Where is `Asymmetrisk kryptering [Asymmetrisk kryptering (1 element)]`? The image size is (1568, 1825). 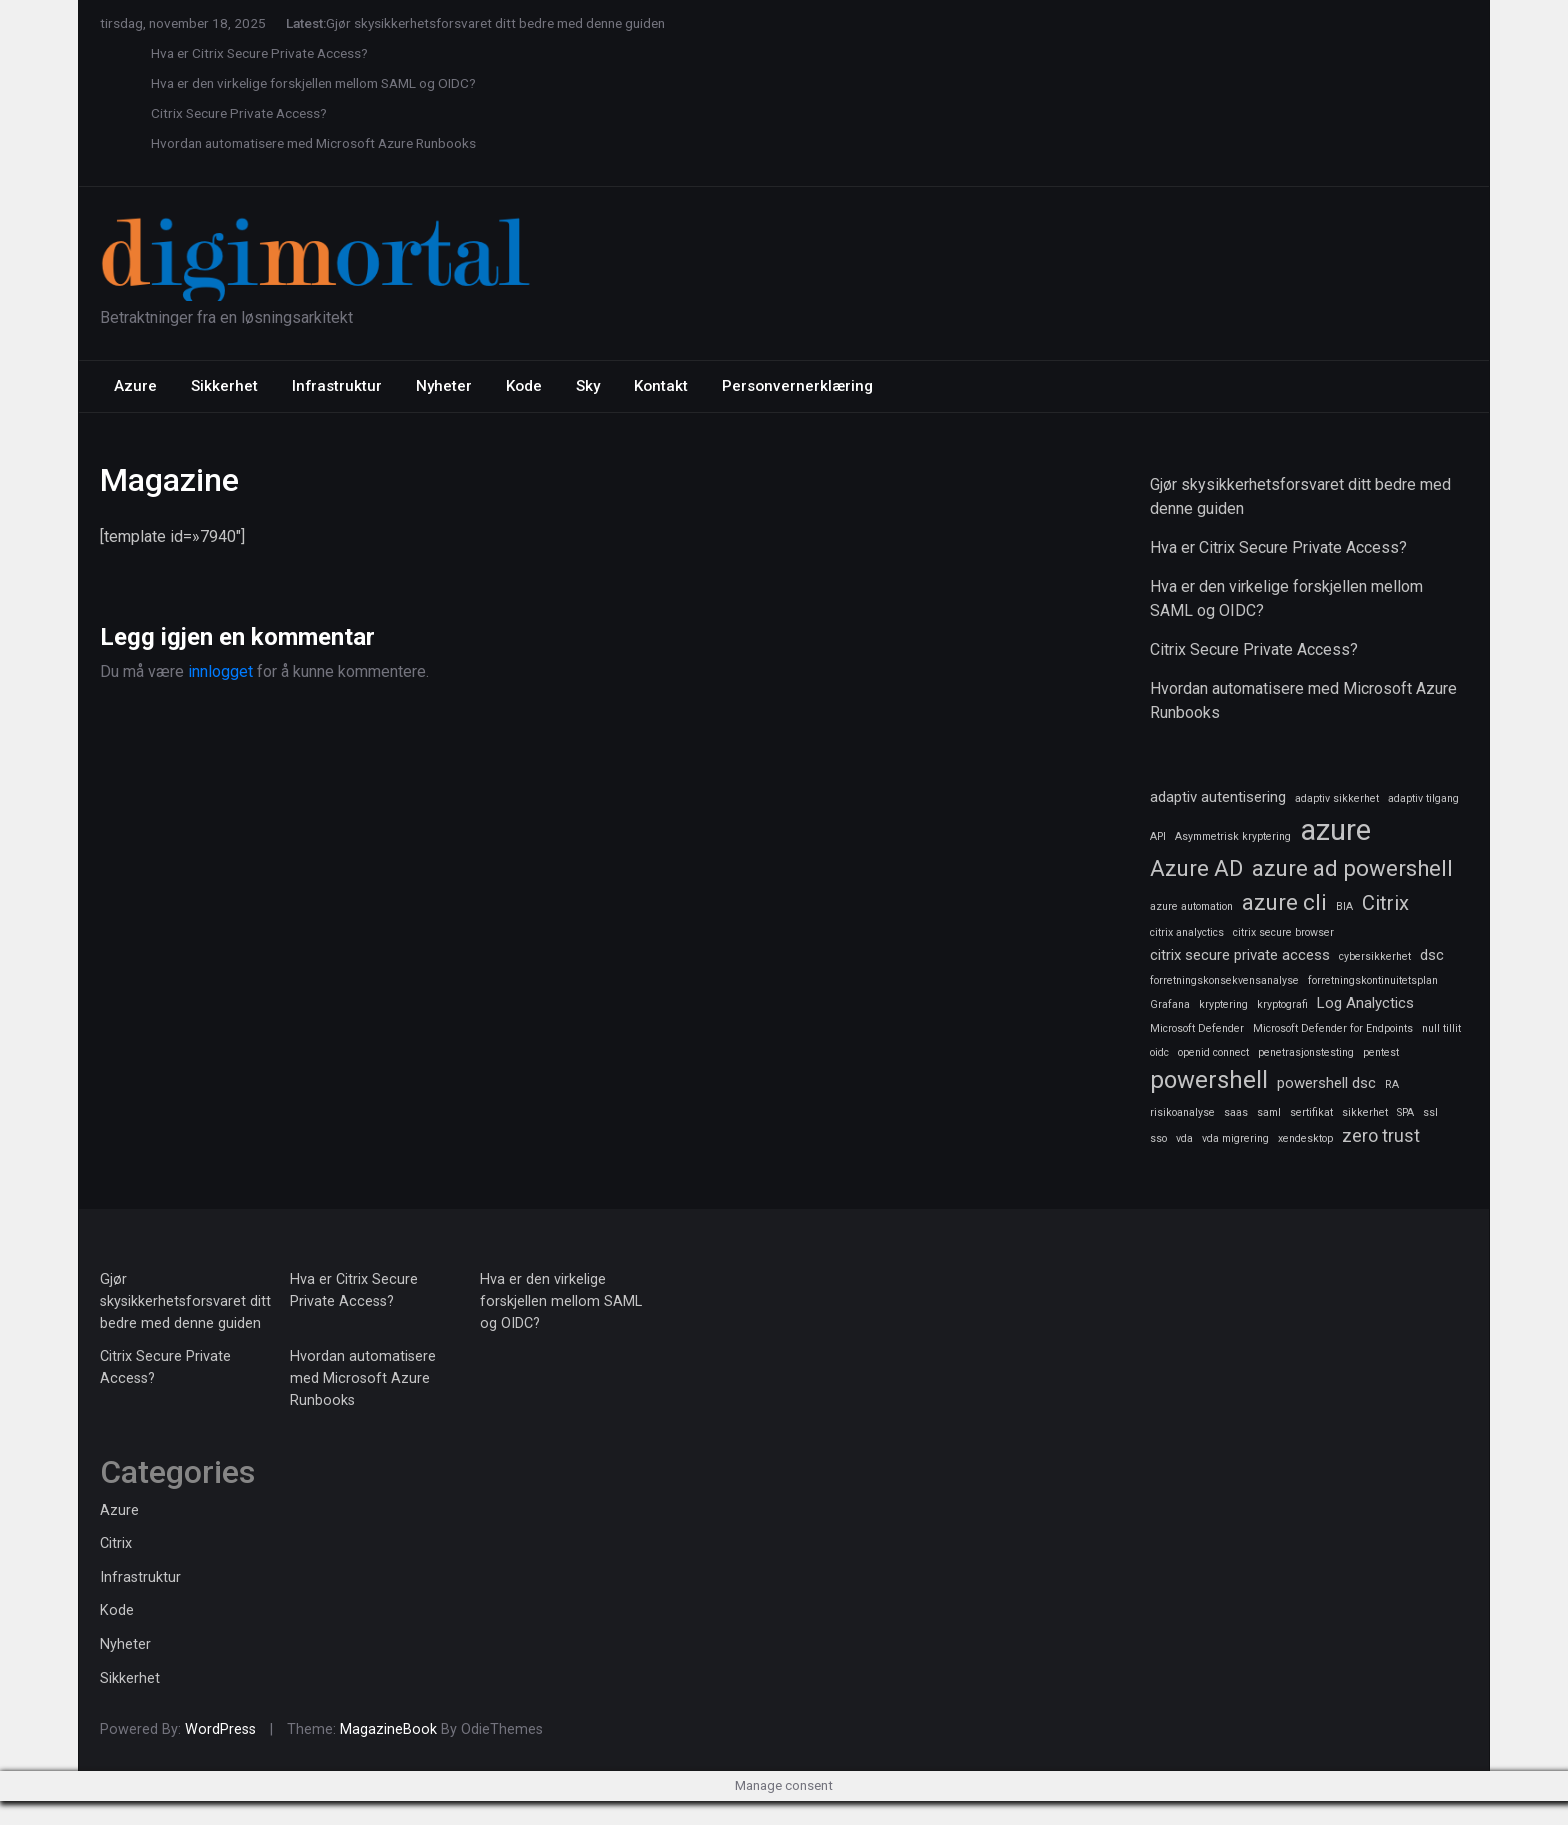
Asymmetrisk kryptering [Asymmetrisk kryptering (1 element)] is located at coordinates (1233, 836).